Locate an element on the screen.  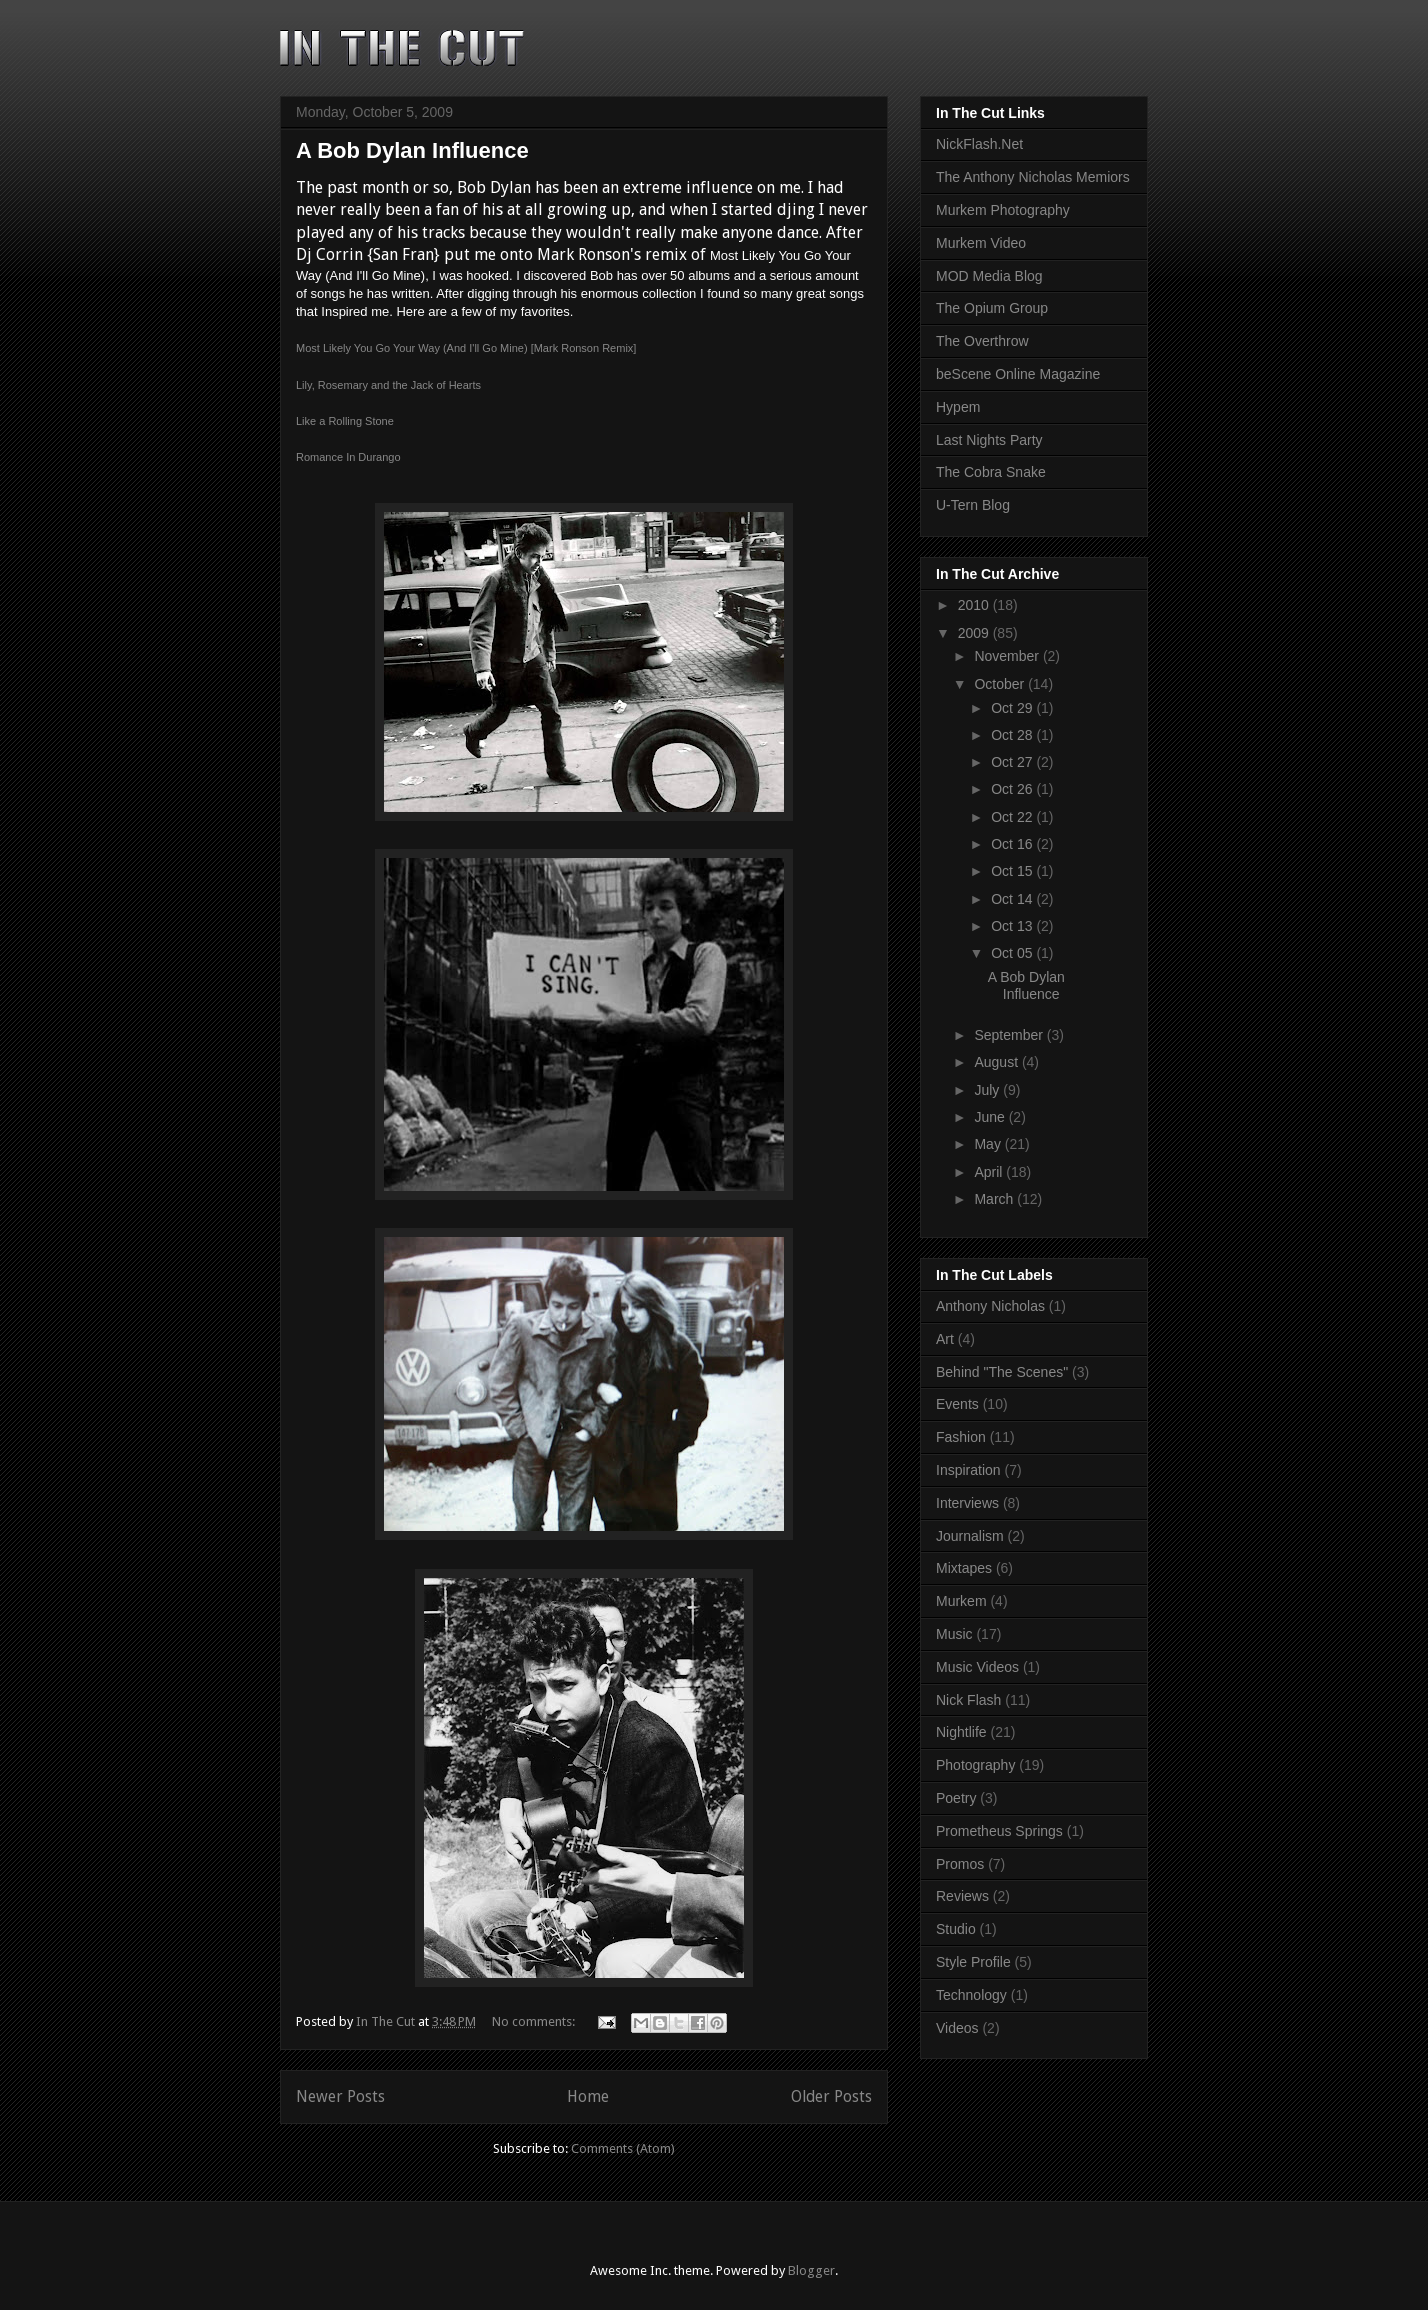
Videos is located at coordinates (957, 2028).